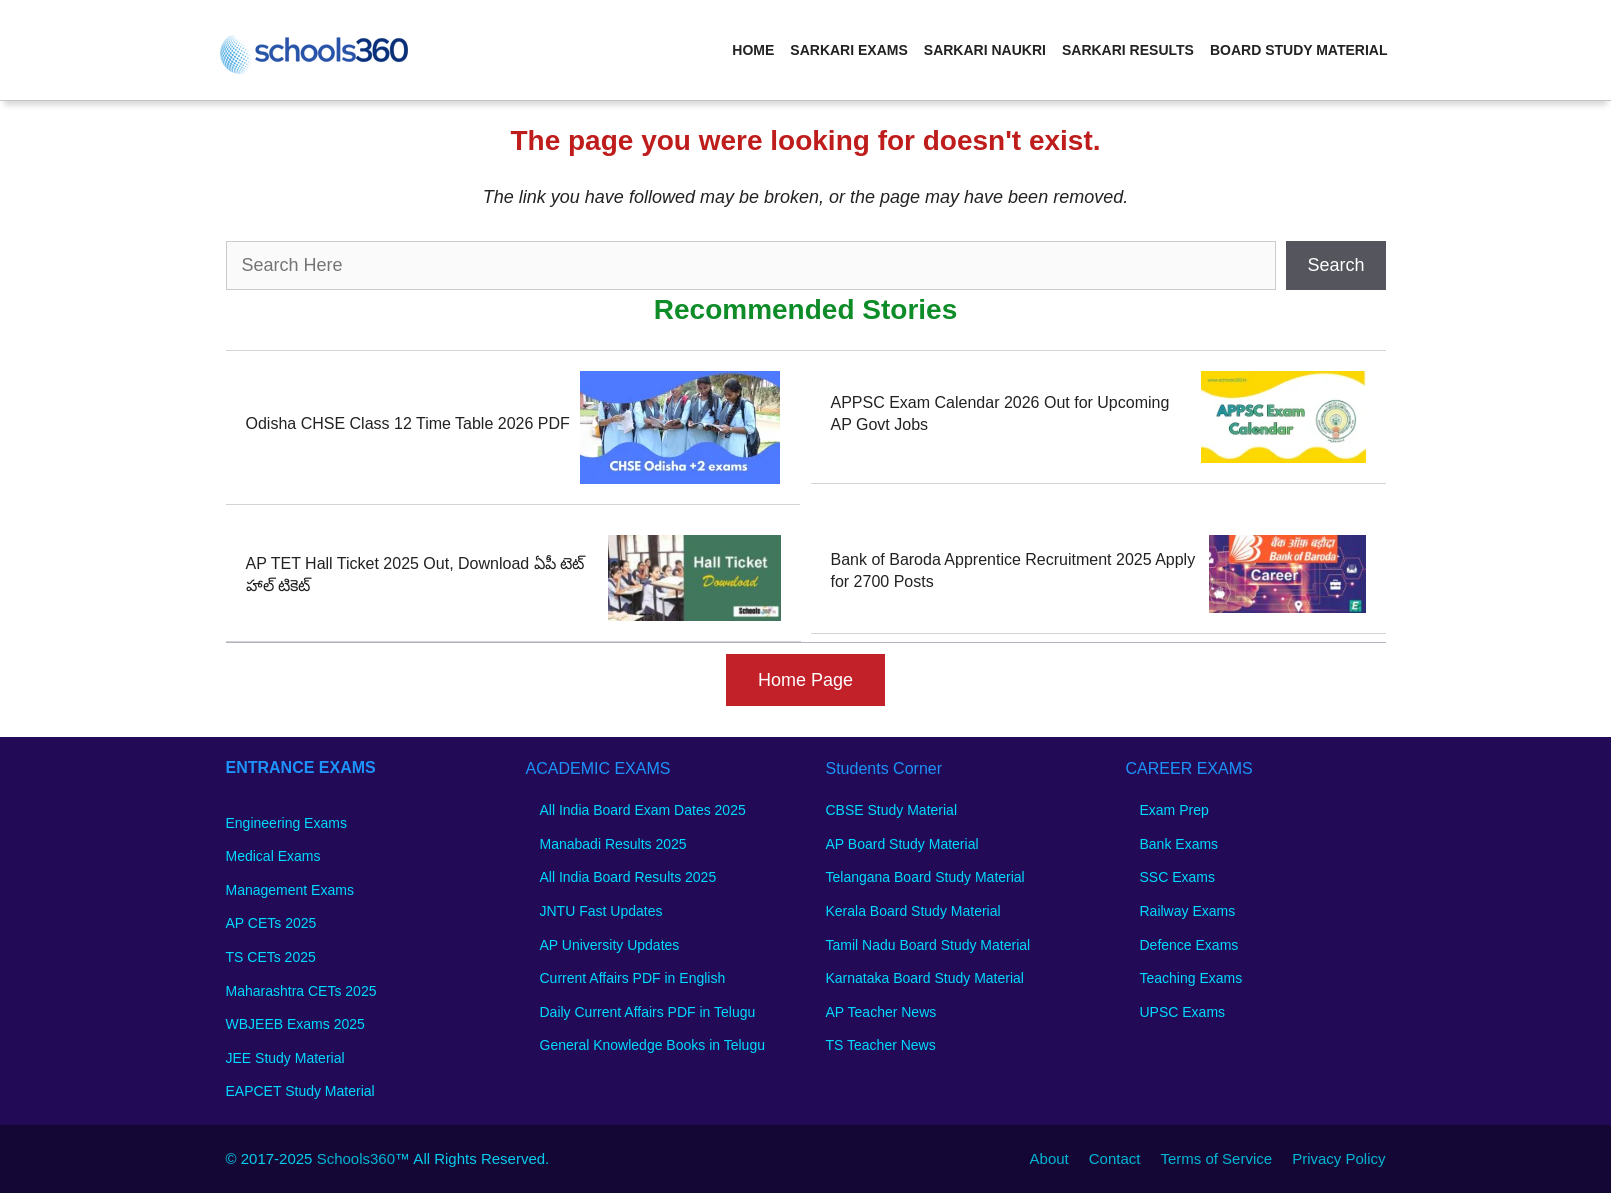 This screenshot has height=1193, width=1611. What do you see at coordinates (301, 991) in the screenshot?
I see `Maharashtra CETs 2025` at bounding box center [301, 991].